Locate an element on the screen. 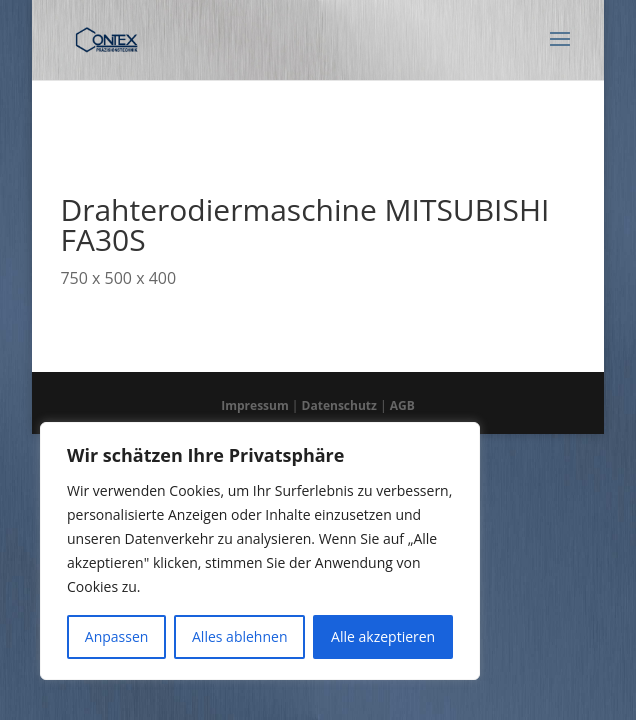 The image size is (636, 720). Anpassen is located at coordinates (117, 636).